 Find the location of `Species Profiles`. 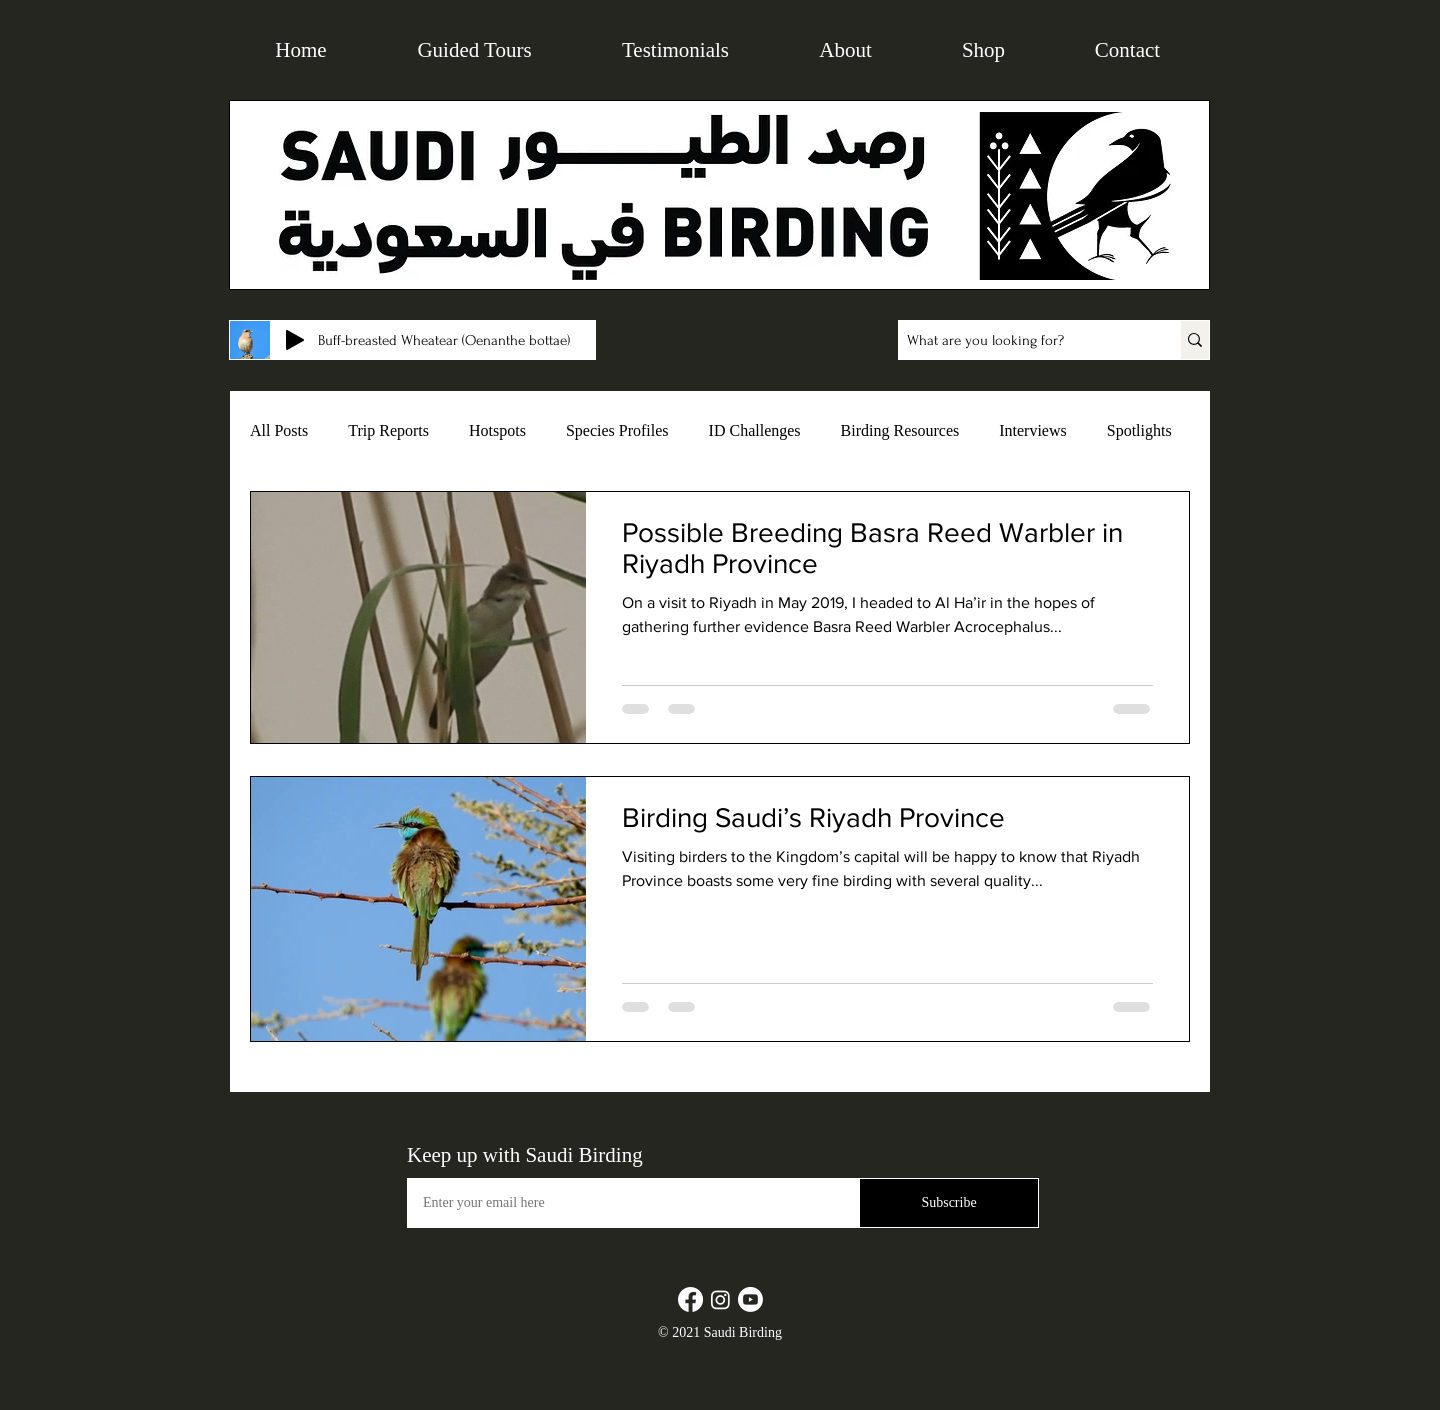

Species Profiles is located at coordinates (617, 430).